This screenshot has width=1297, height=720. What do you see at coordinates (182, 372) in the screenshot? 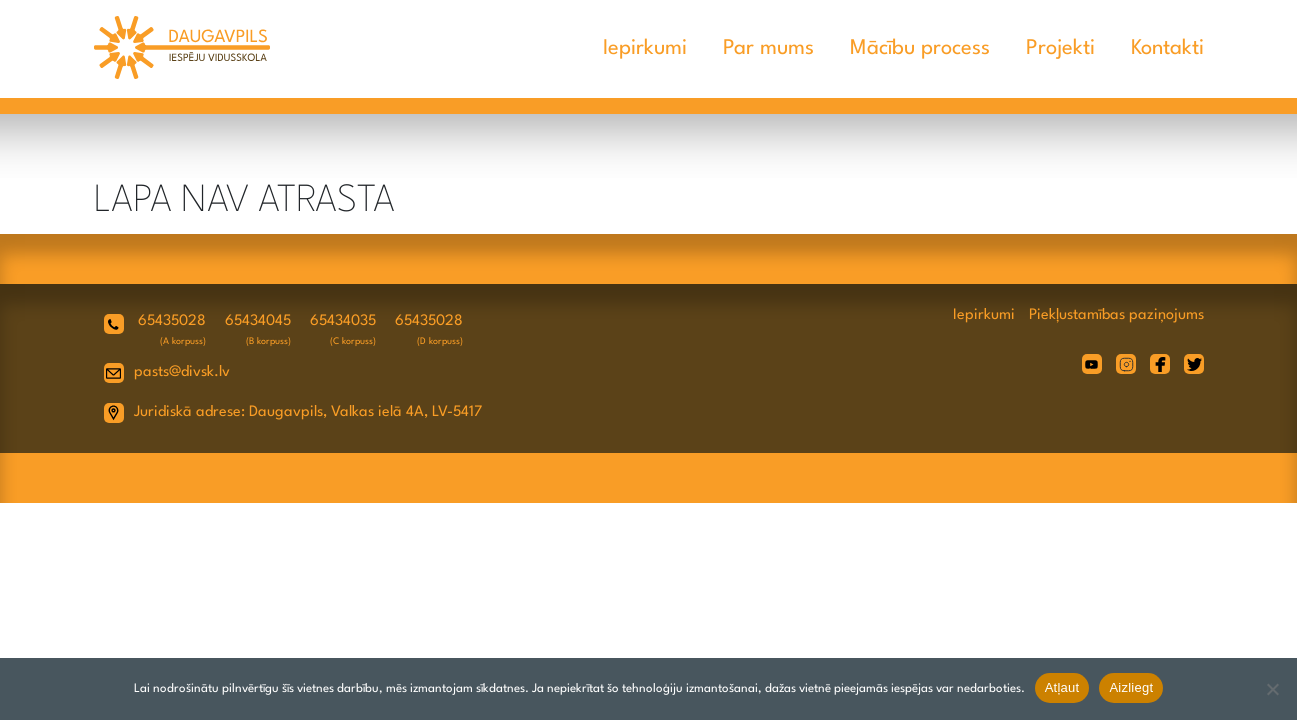
I see `pasts@divsk.lv` at bounding box center [182, 372].